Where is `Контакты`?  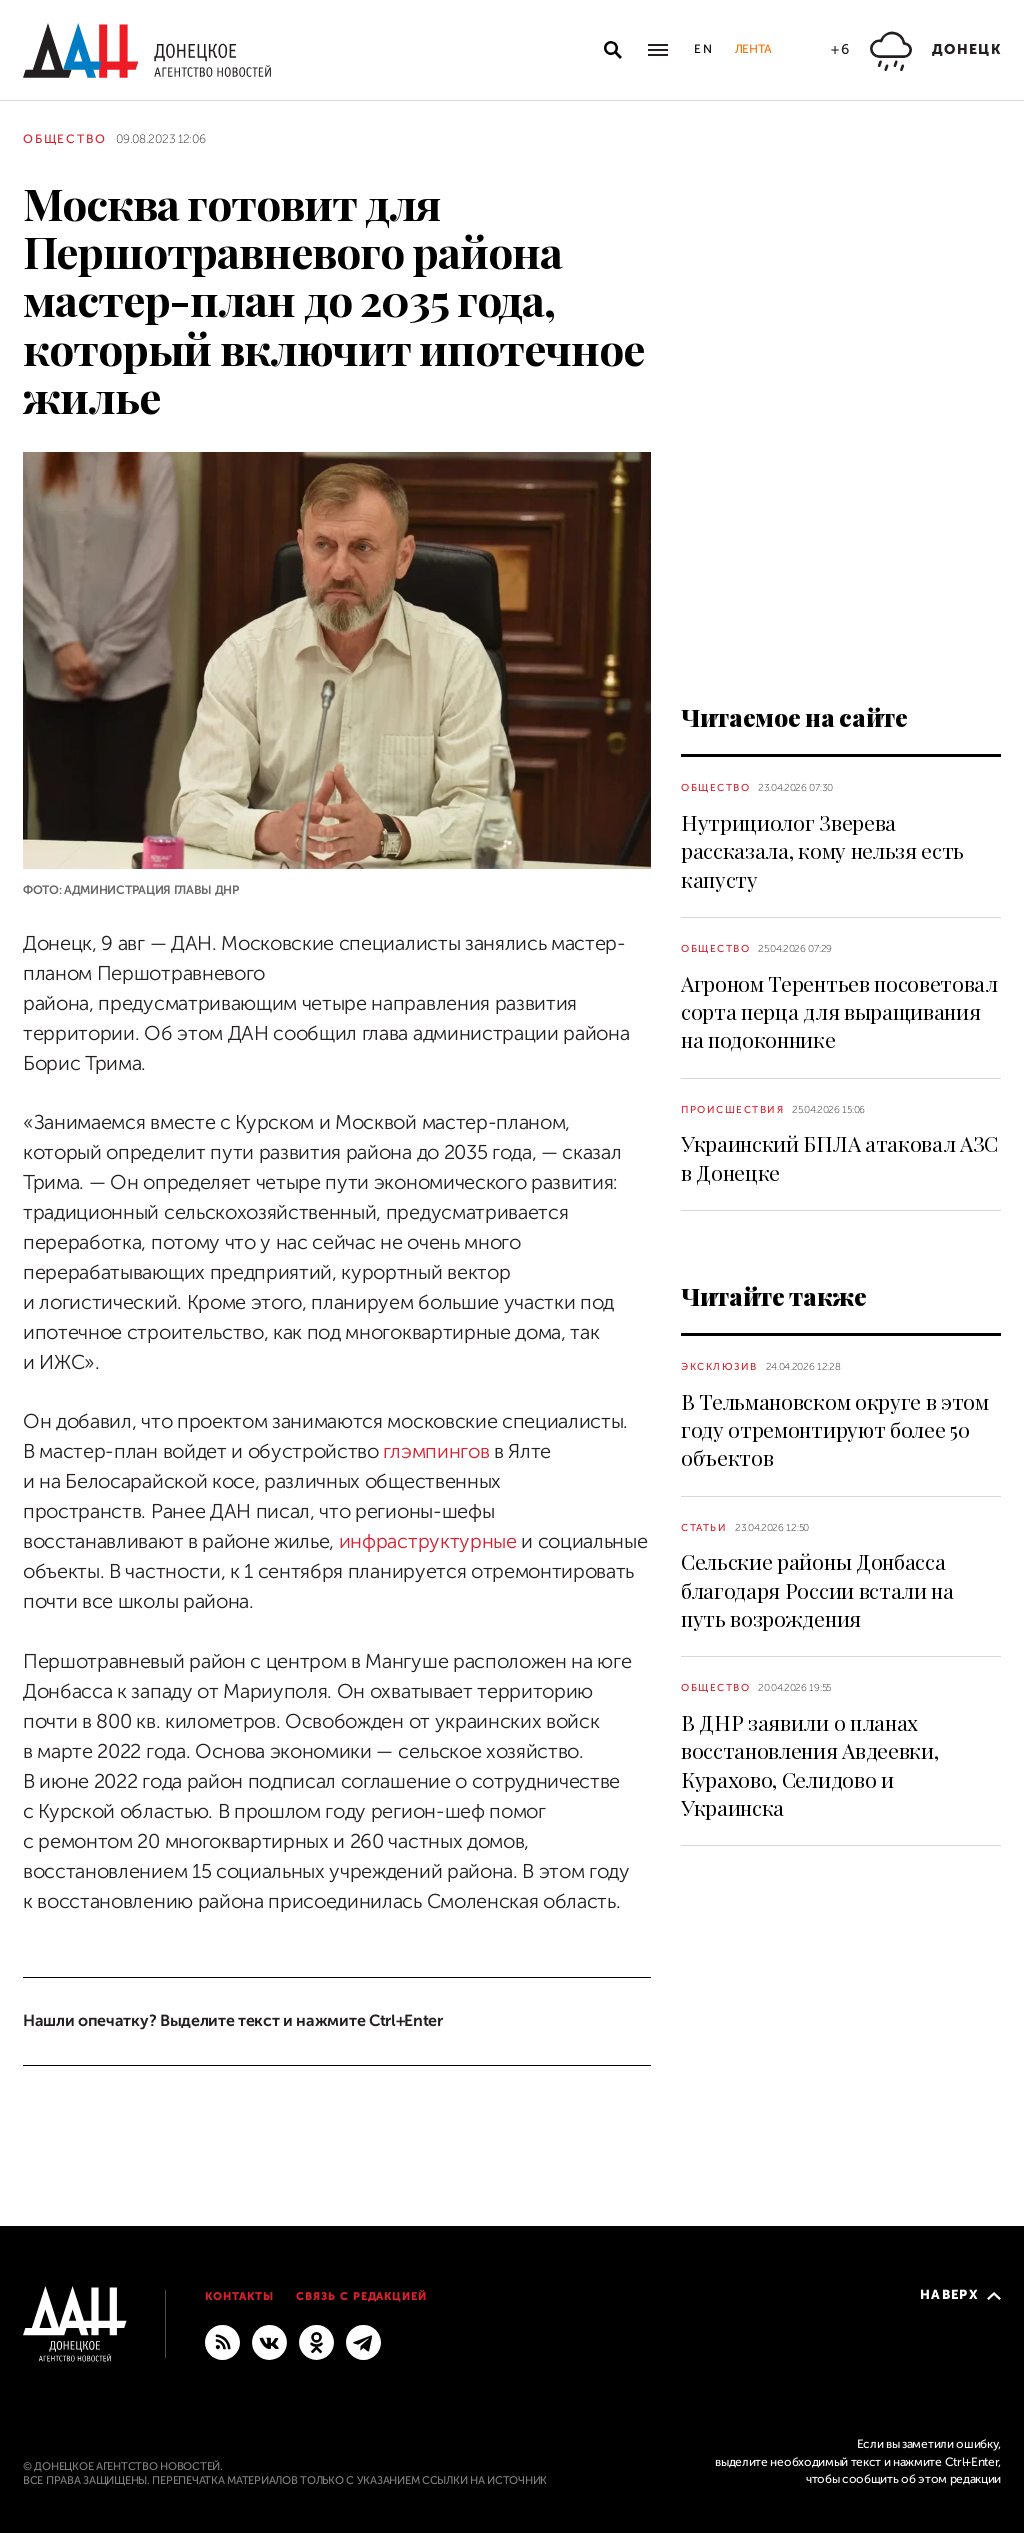 Контакты is located at coordinates (239, 2296).